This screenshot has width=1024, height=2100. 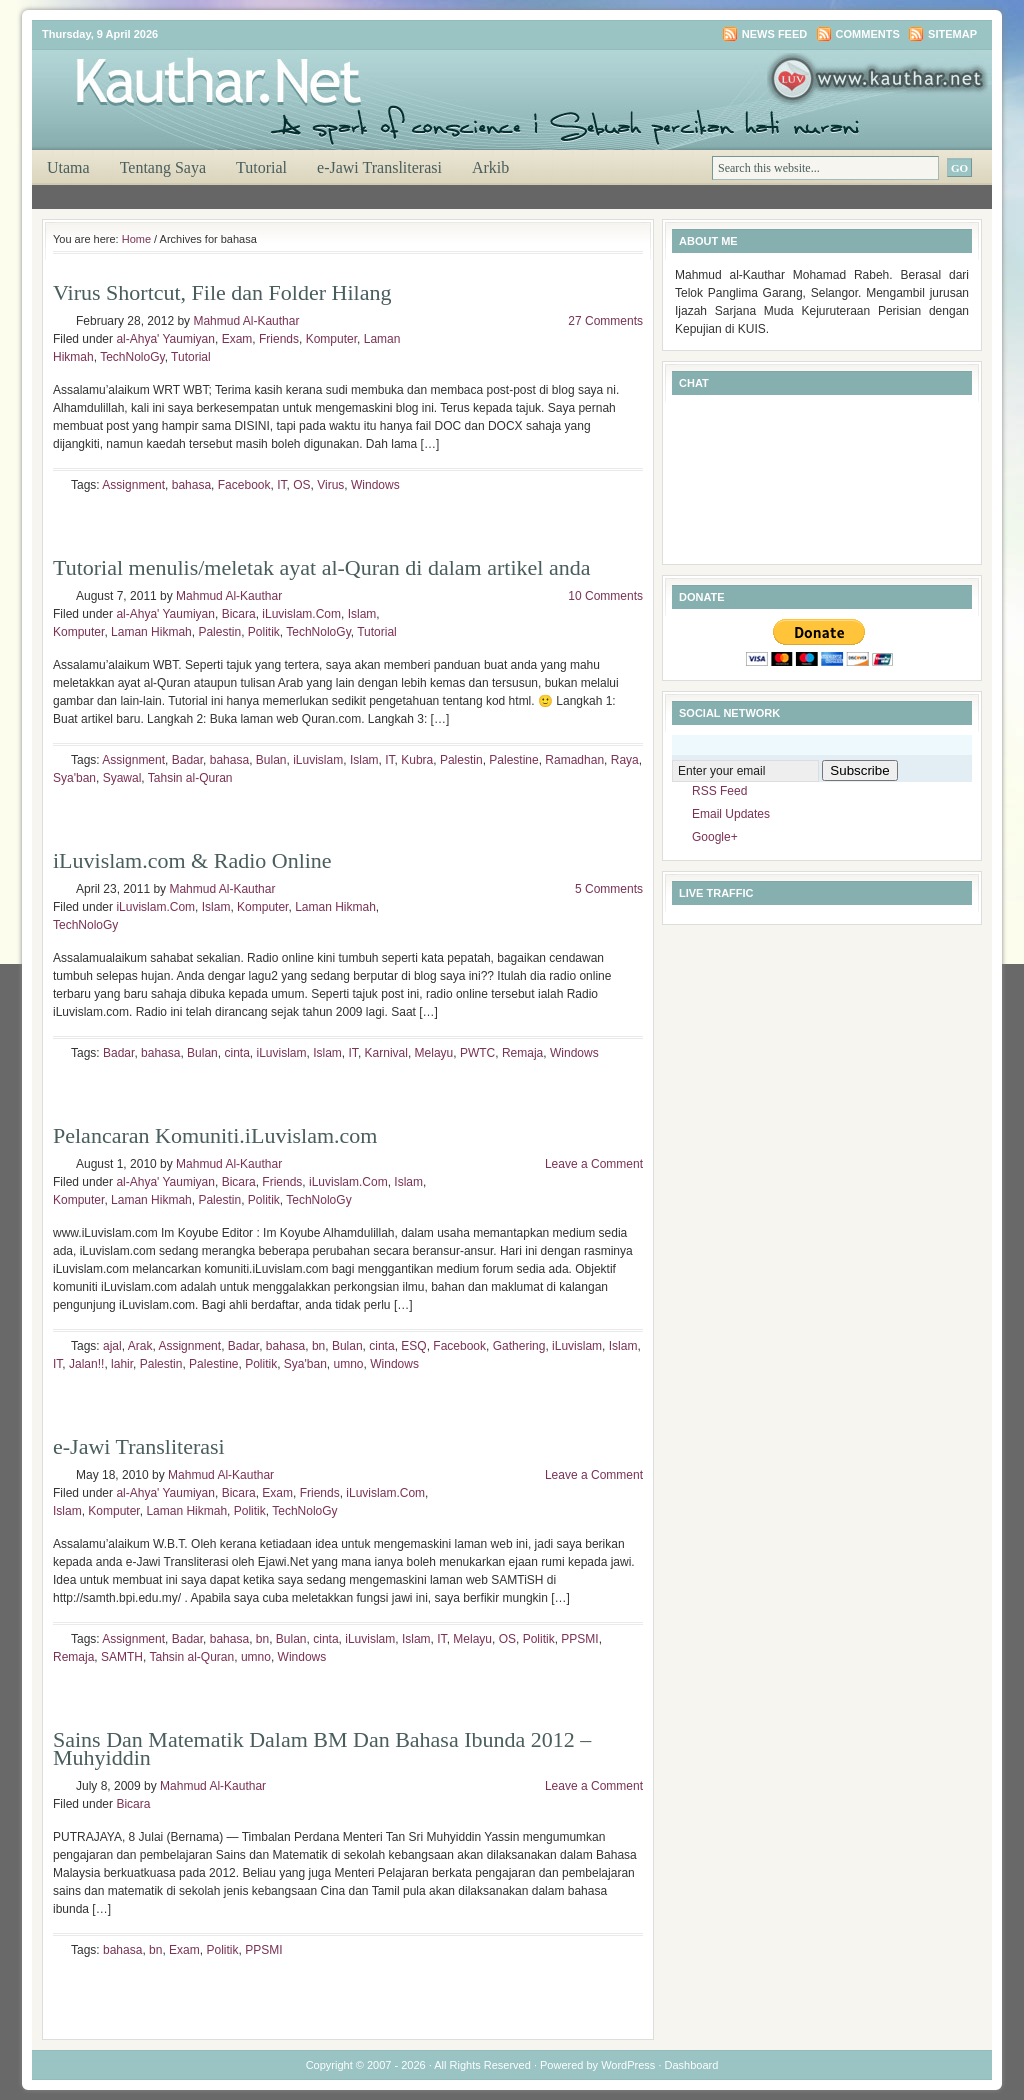 I want to click on Leave a Comment, so click(x=594, y=1164).